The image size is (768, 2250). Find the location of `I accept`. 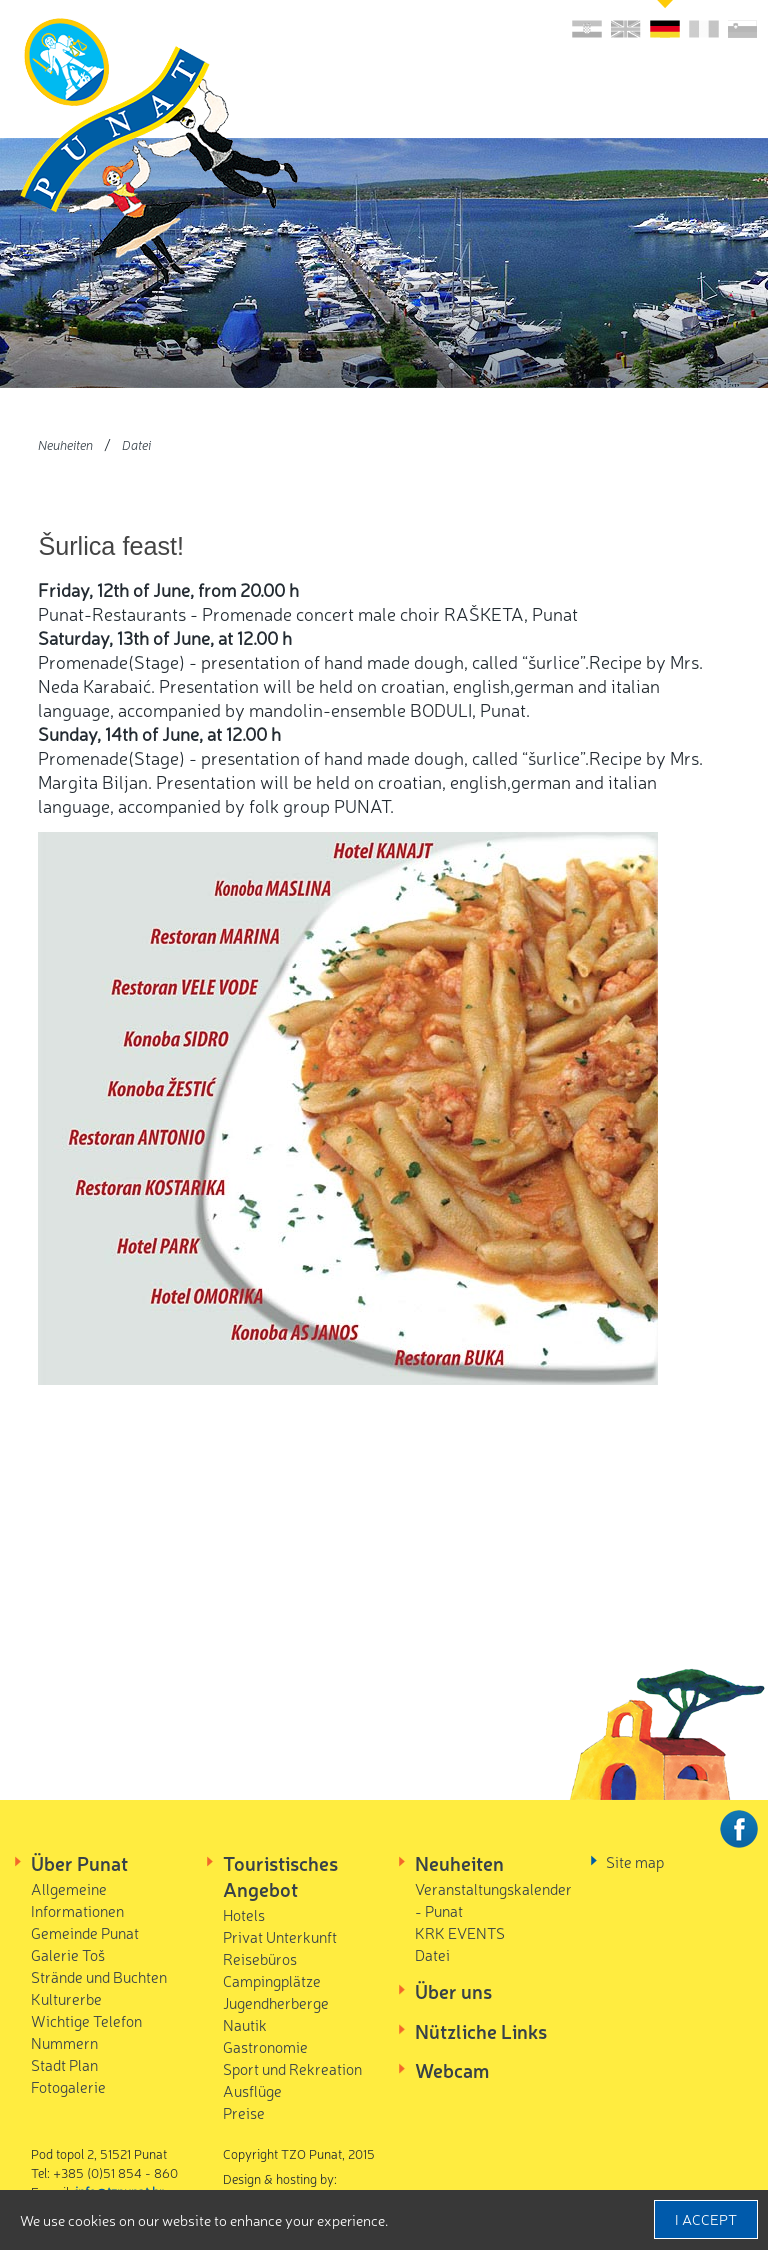

I accept is located at coordinates (706, 2219).